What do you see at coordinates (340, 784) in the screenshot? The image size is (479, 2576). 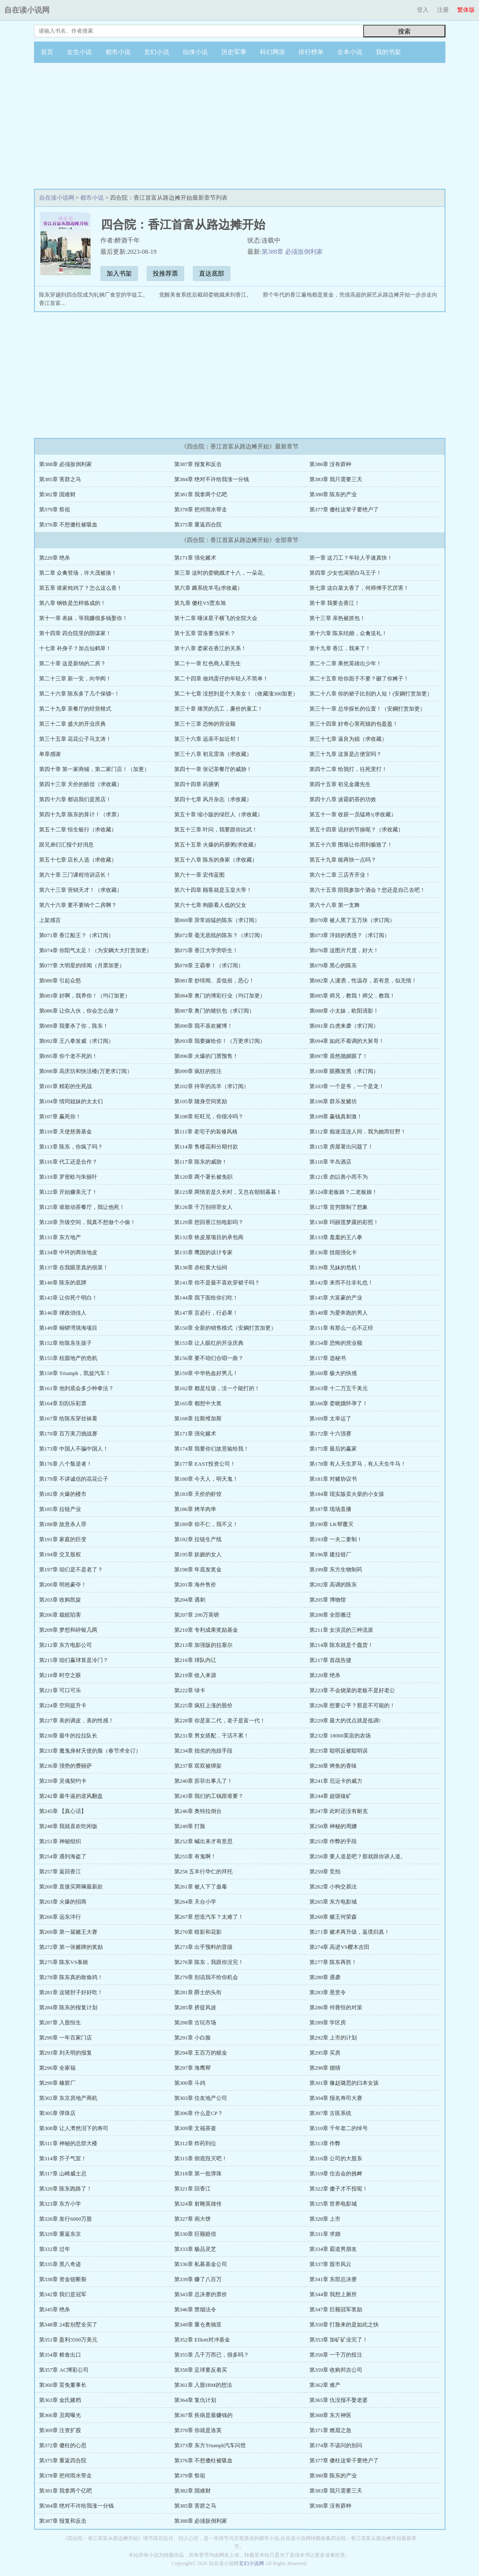 I see `第四十五章 初见金庸先生` at bounding box center [340, 784].